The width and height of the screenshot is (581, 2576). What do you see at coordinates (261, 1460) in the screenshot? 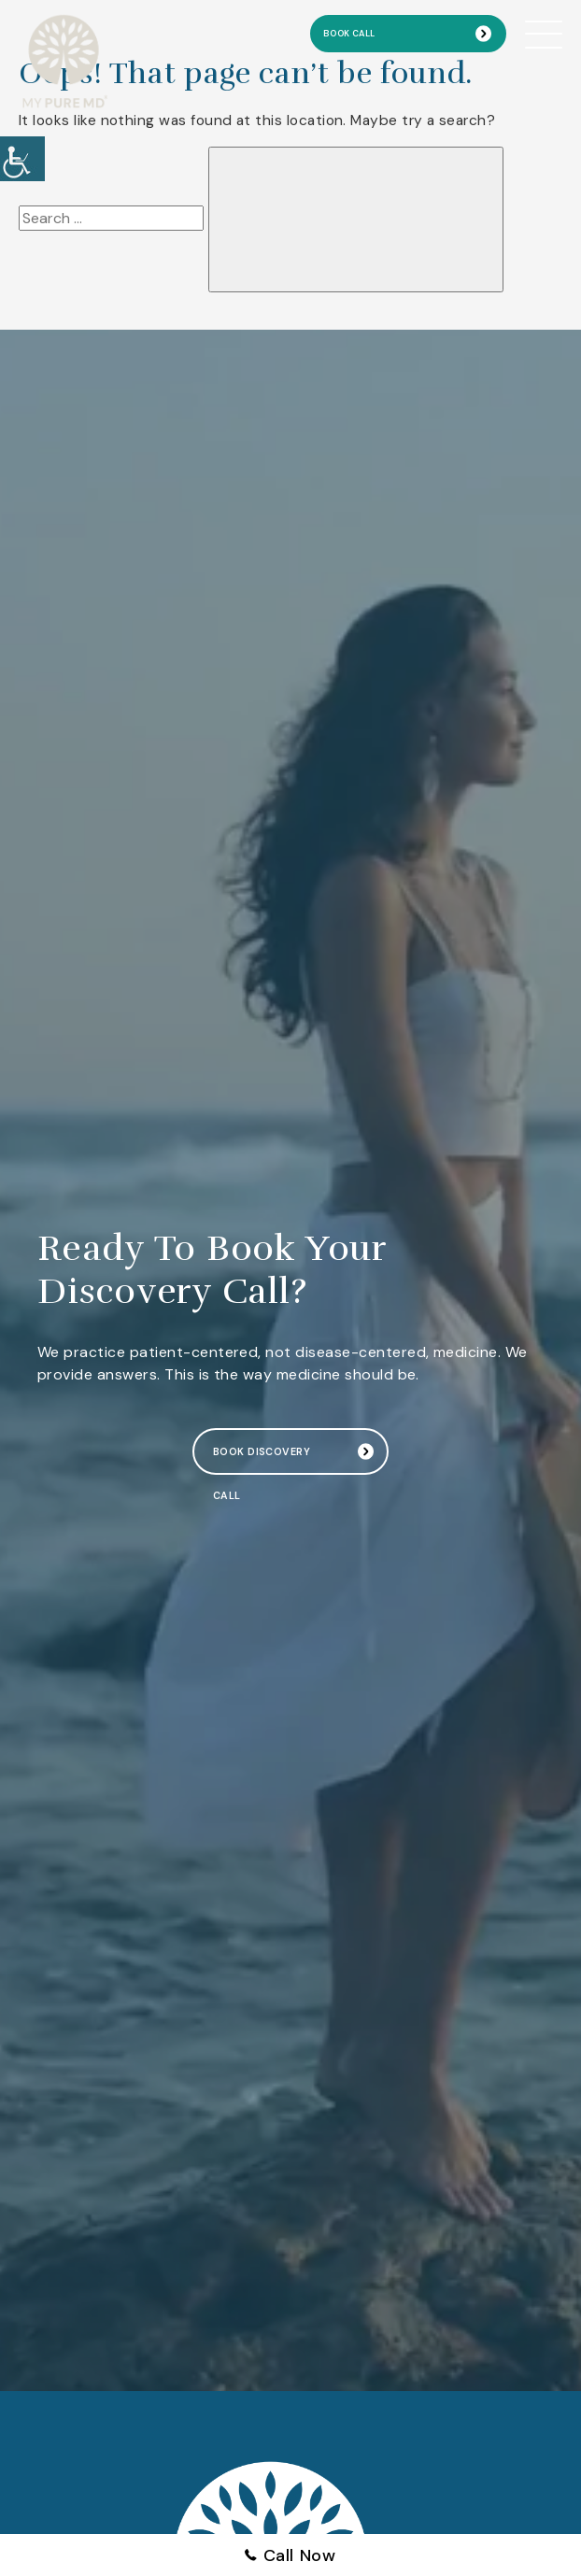
I see `Book Discovery Call [button]` at bounding box center [261, 1460].